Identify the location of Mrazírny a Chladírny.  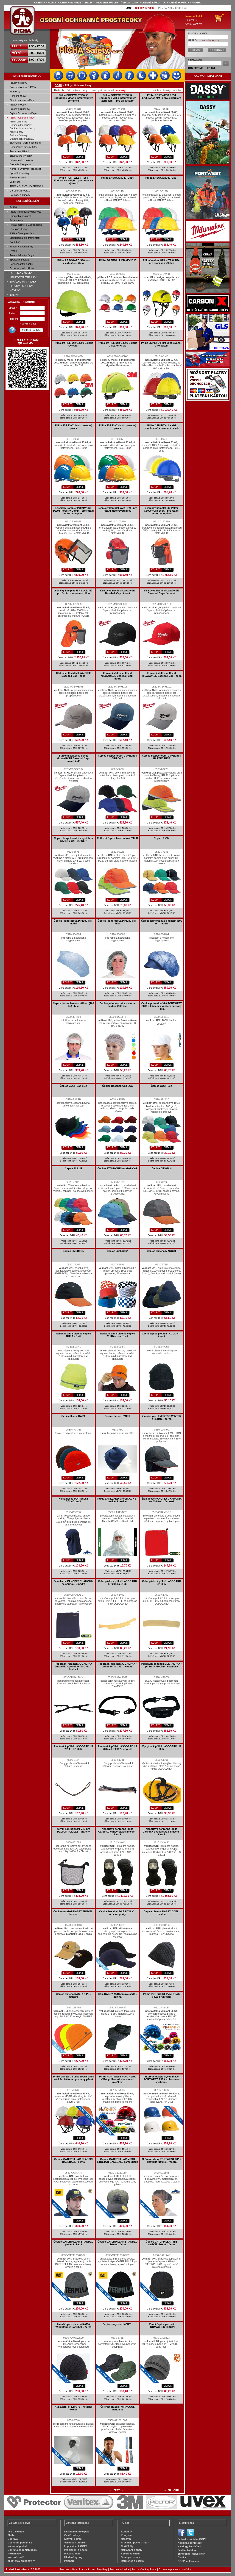
(21, 246).